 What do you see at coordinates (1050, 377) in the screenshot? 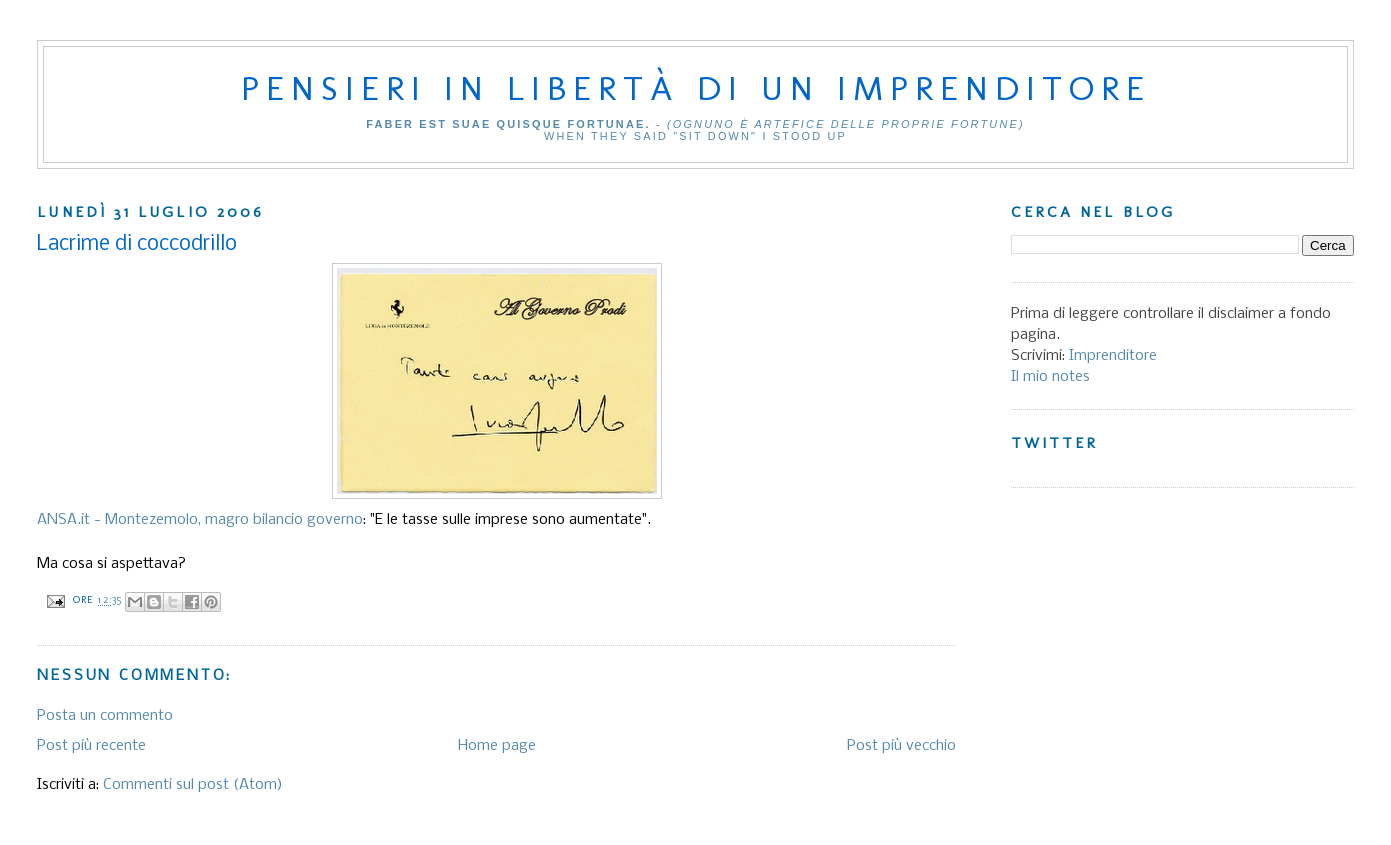
I see `Il mio notes` at bounding box center [1050, 377].